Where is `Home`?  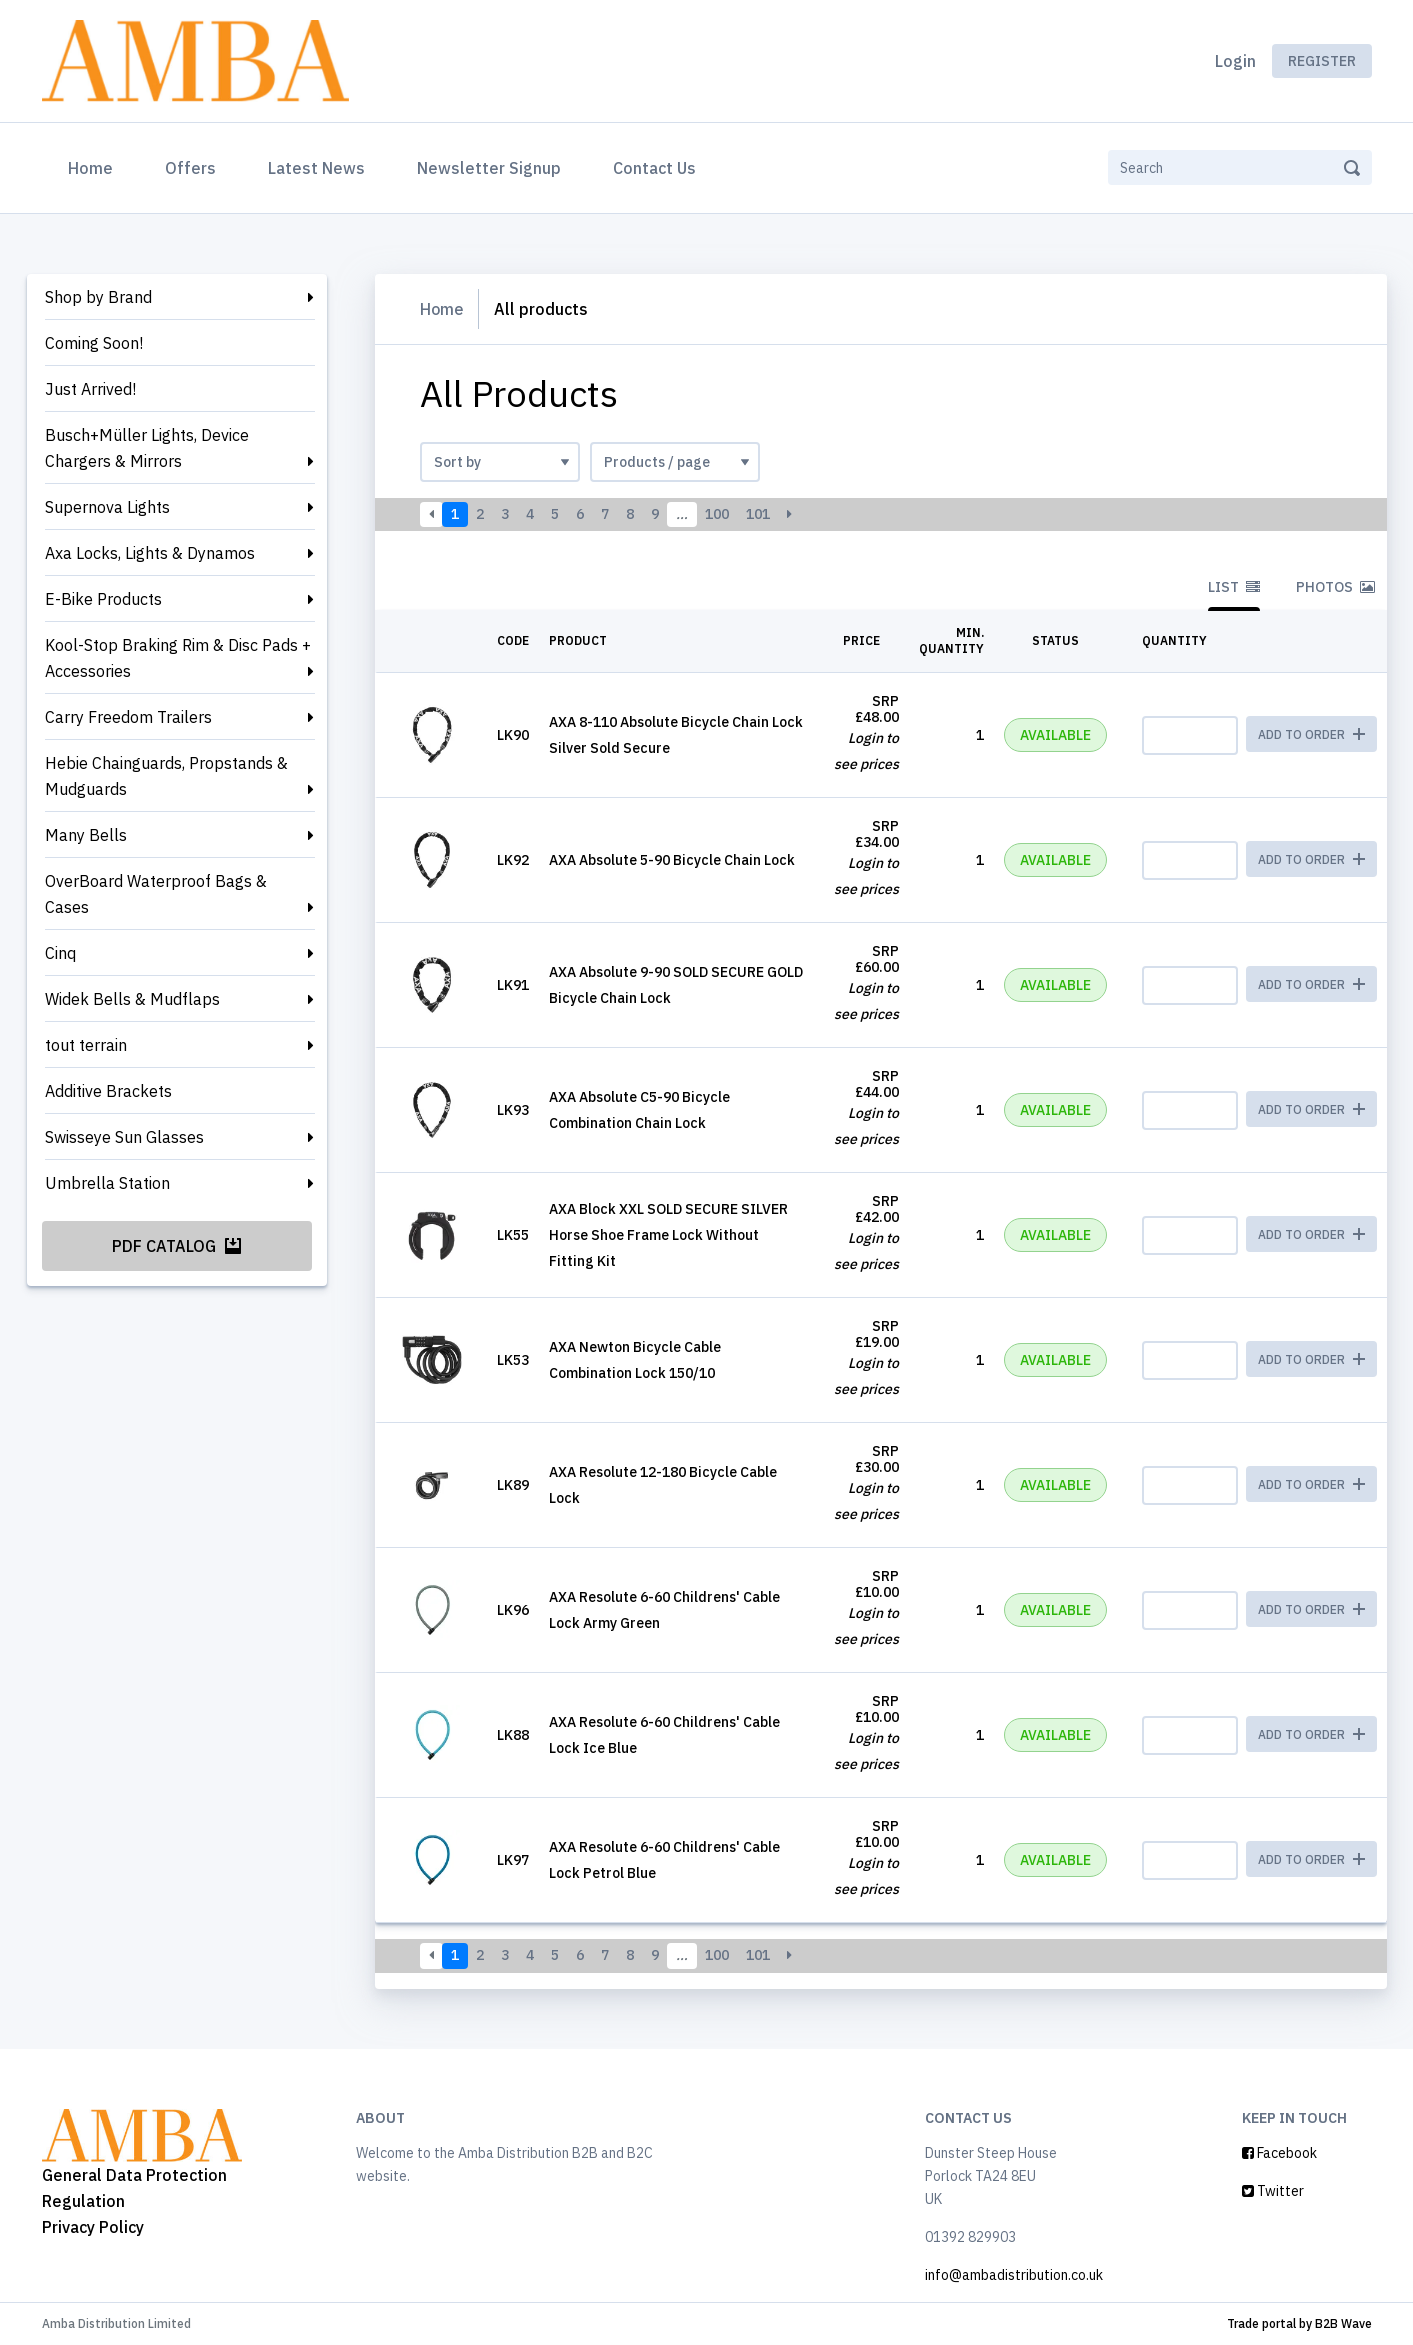 Home is located at coordinates (94, 166).